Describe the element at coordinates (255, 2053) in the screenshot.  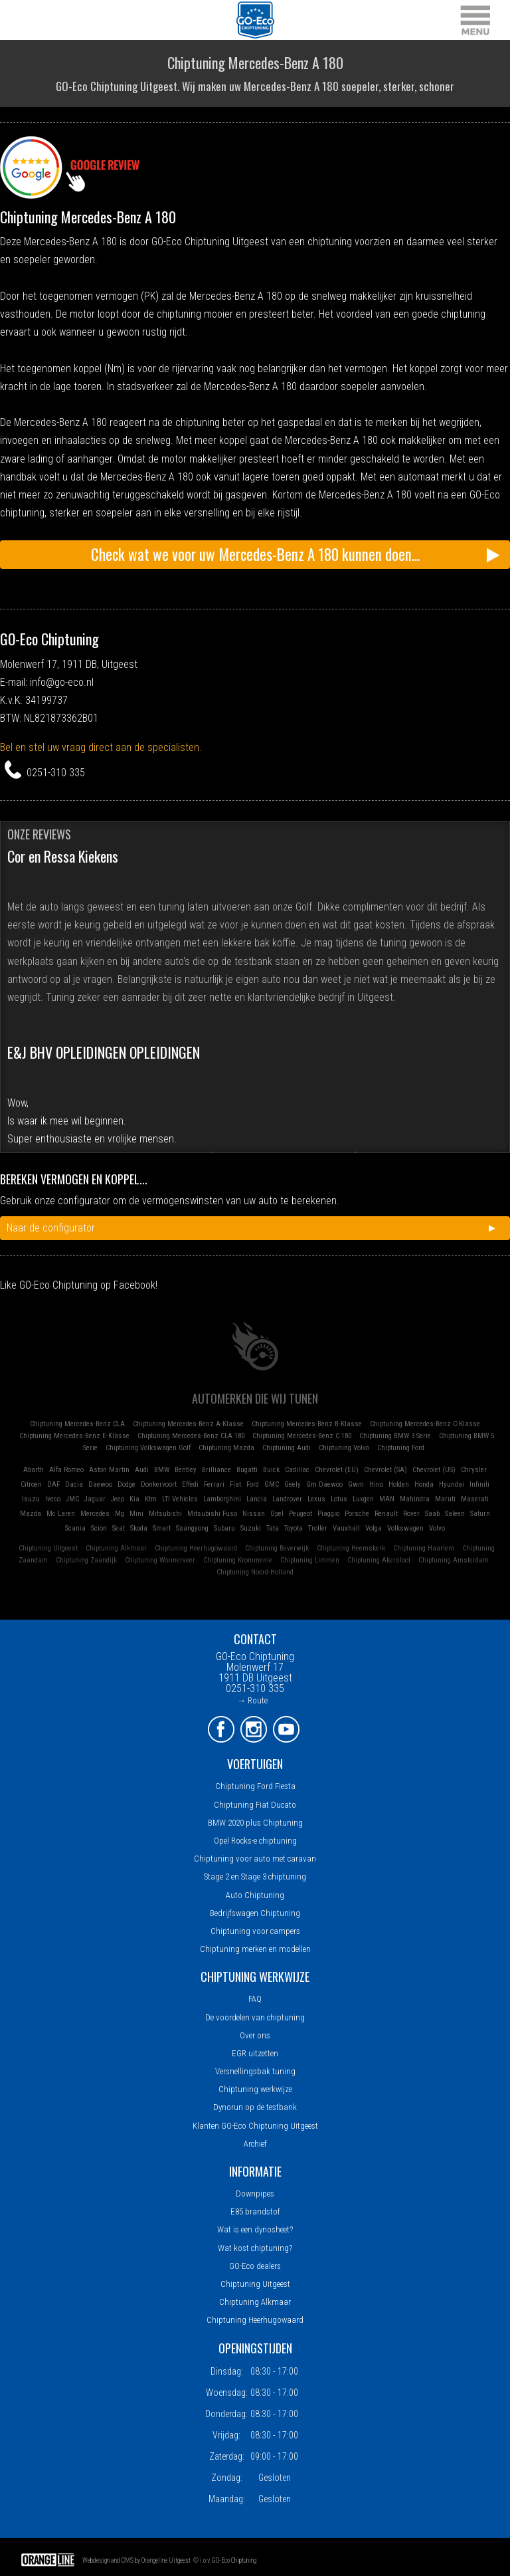
I see `EGR uitzetten` at that location.